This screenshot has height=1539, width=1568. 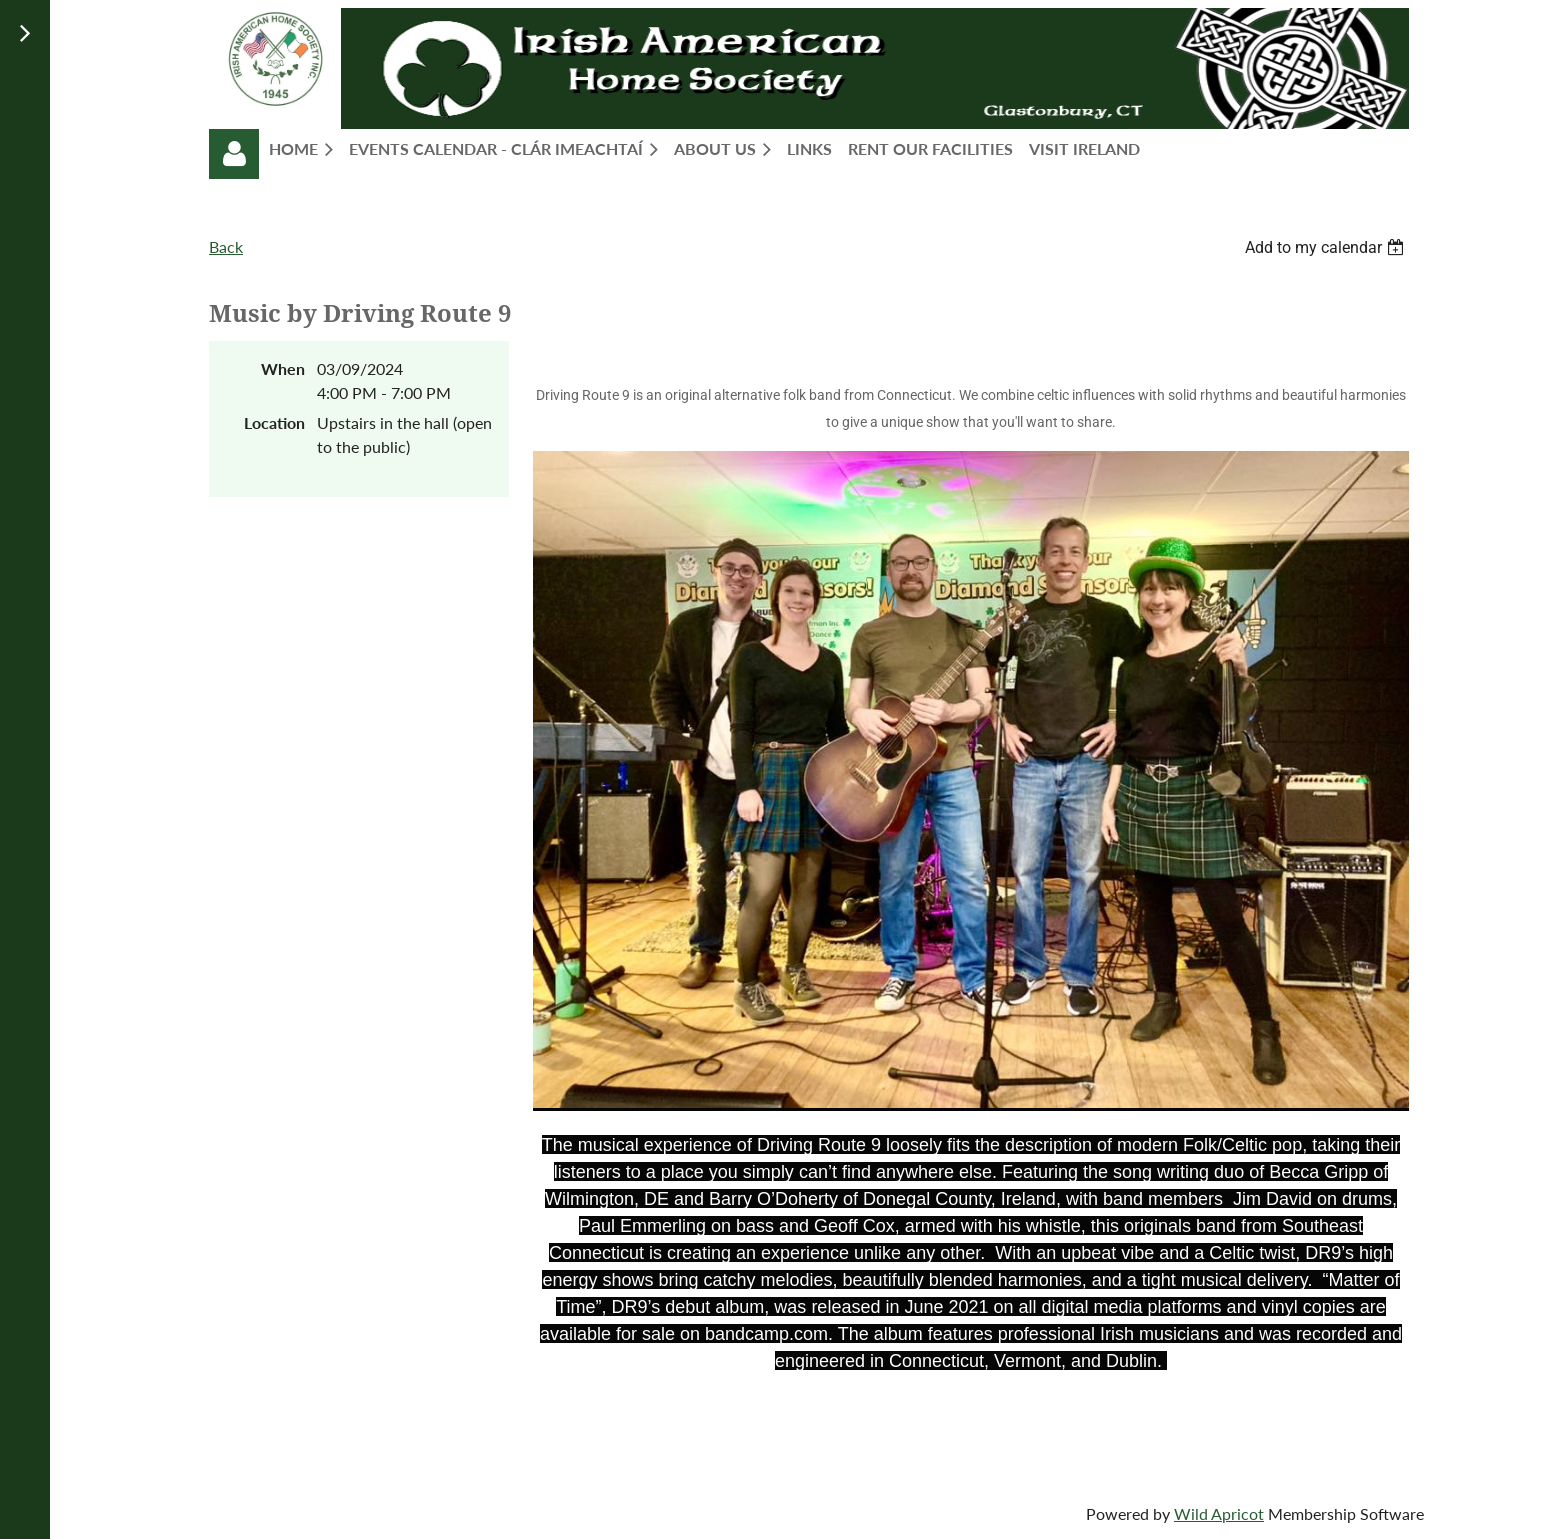 What do you see at coordinates (274, 422) in the screenshot?
I see `Location` at bounding box center [274, 422].